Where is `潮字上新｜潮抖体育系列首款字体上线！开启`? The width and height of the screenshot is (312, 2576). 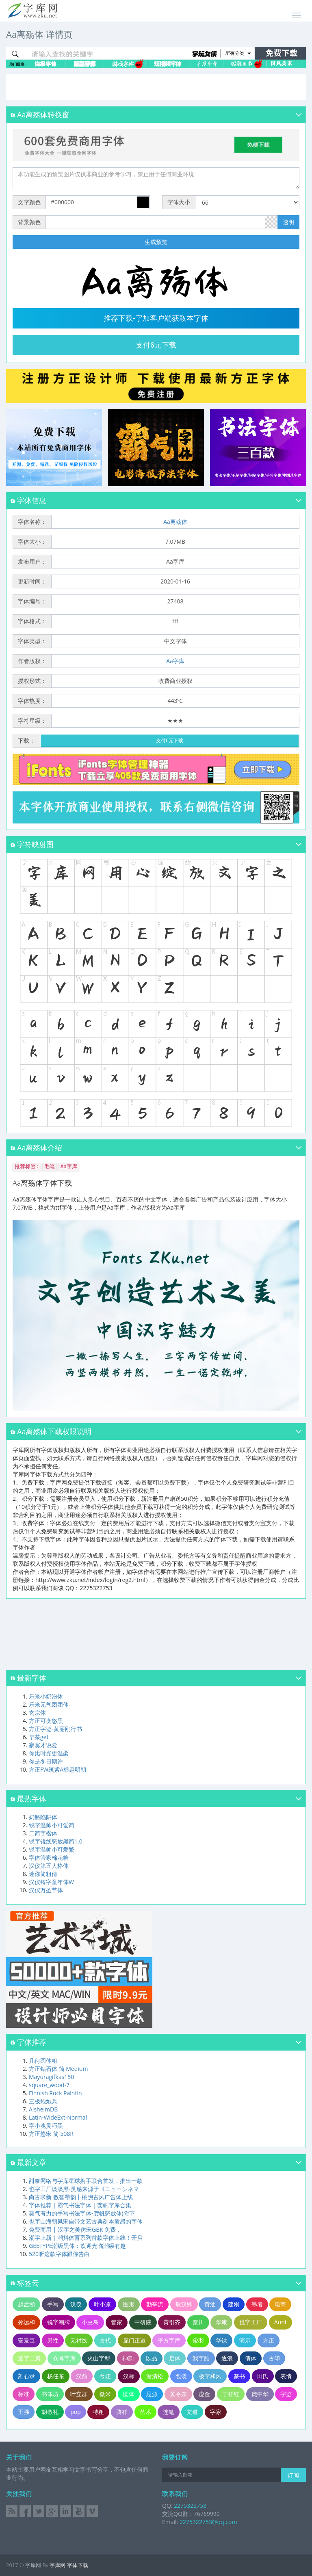 潮字上新｜潮抖体育系列首款字体上线！开启 is located at coordinates (86, 2237).